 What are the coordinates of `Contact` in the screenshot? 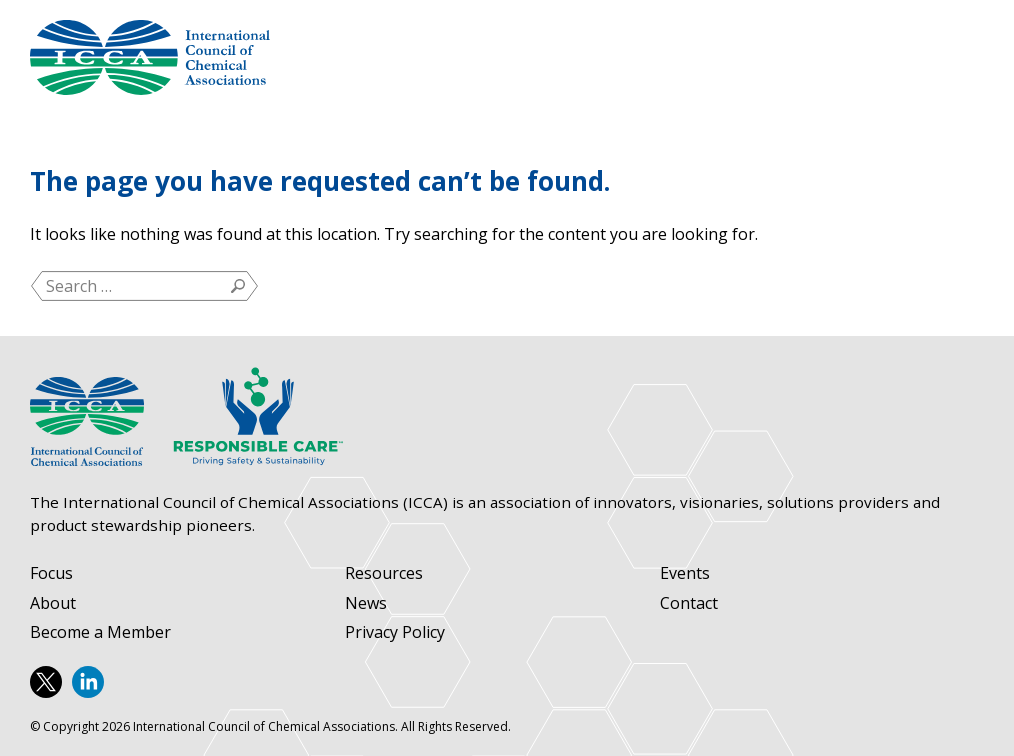 It's located at (689, 603).